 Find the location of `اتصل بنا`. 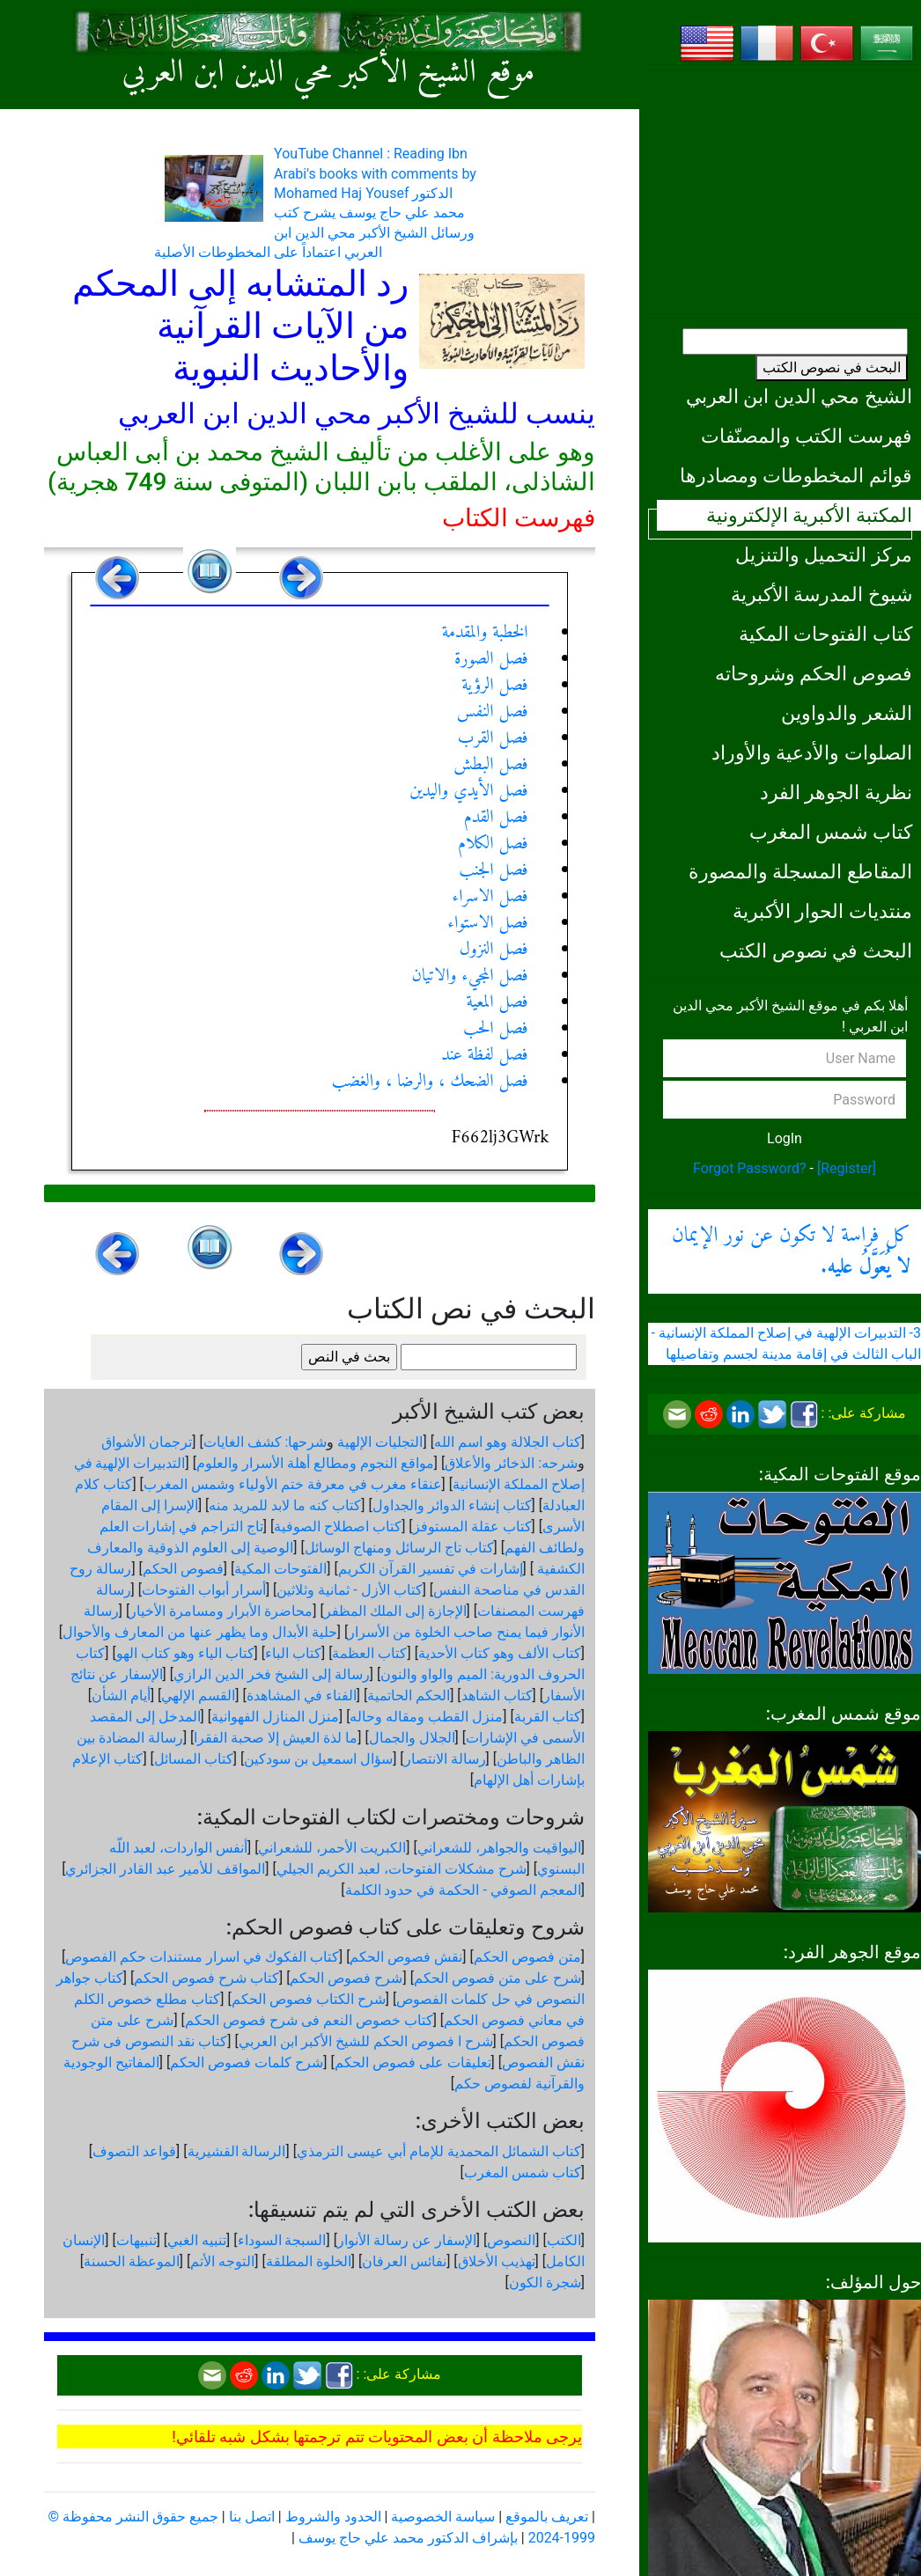

اتصل بنا is located at coordinates (252, 2516).